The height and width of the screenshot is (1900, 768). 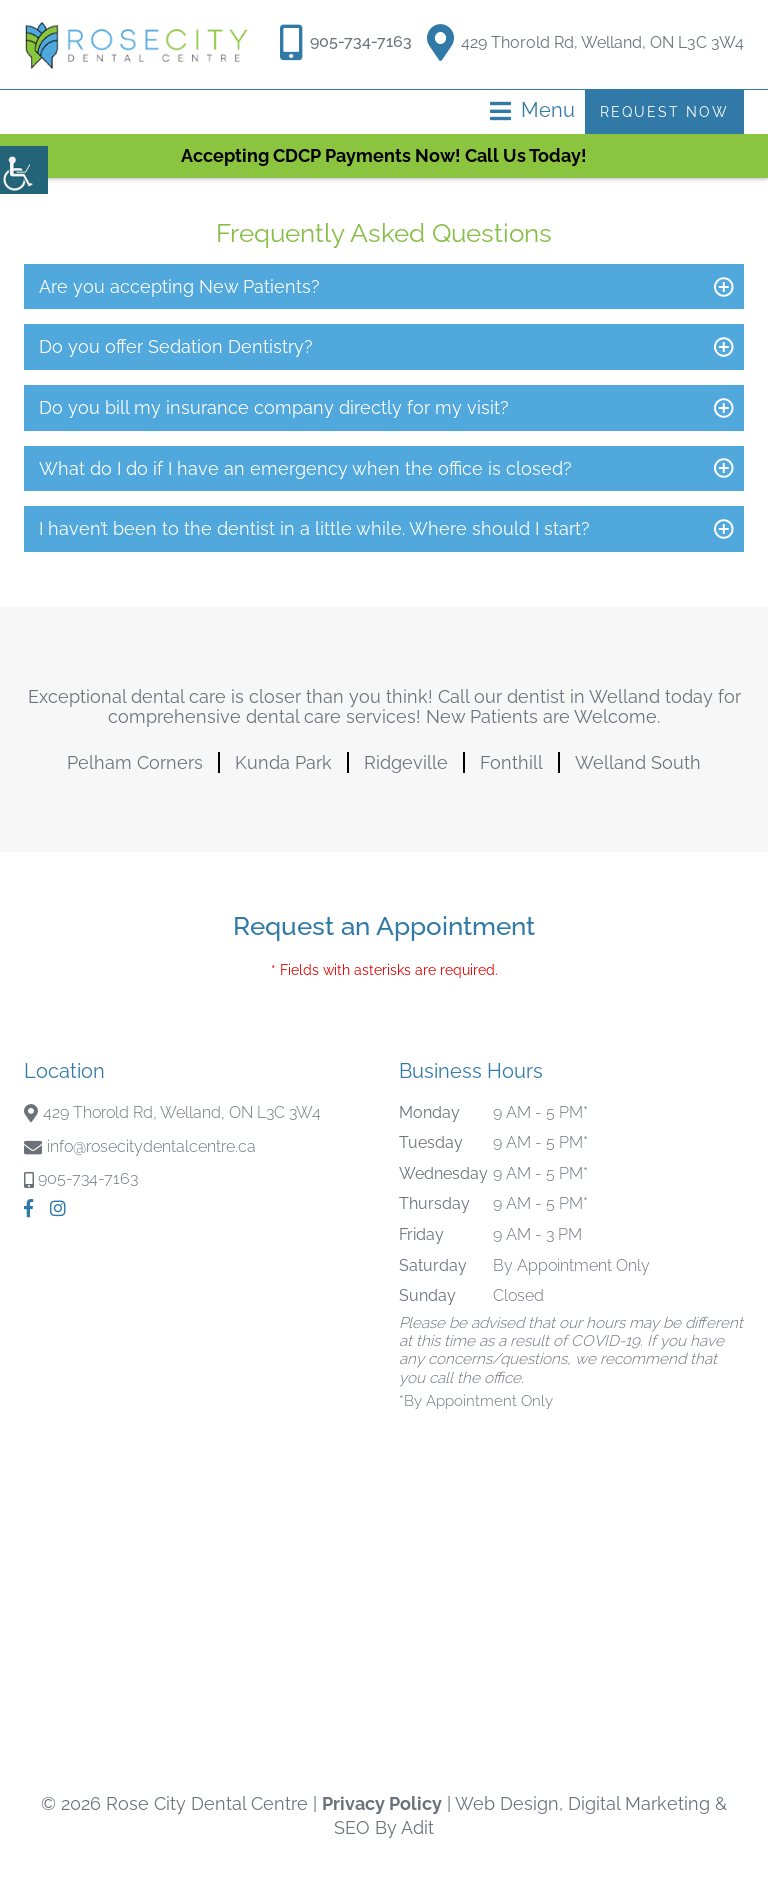 What do you see at coordinates (406, 762) in the screenshot?
I see `Ridgeville` at bounding box center [406, 762].